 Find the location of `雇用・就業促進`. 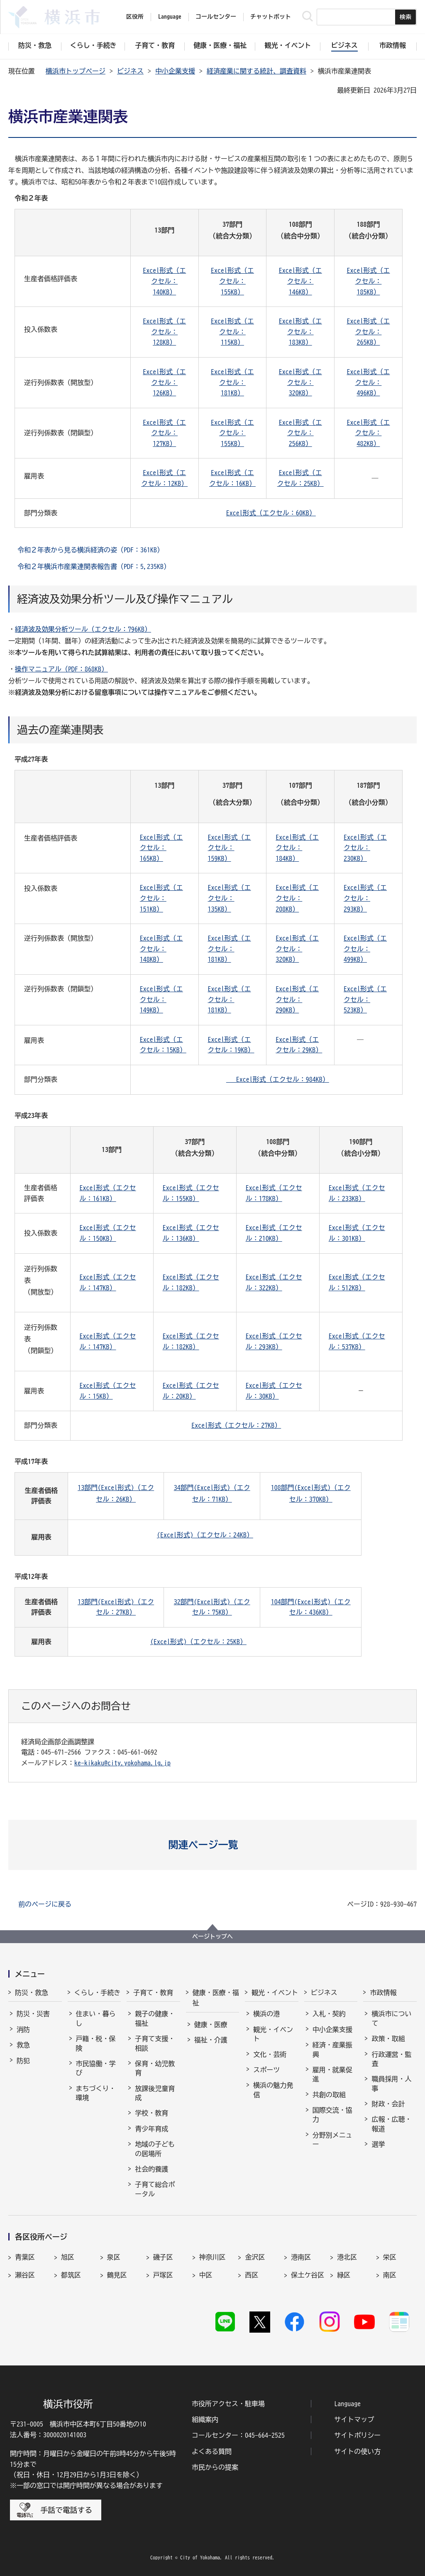

雇用・就業促進 is located at coordinates (332, 2074).